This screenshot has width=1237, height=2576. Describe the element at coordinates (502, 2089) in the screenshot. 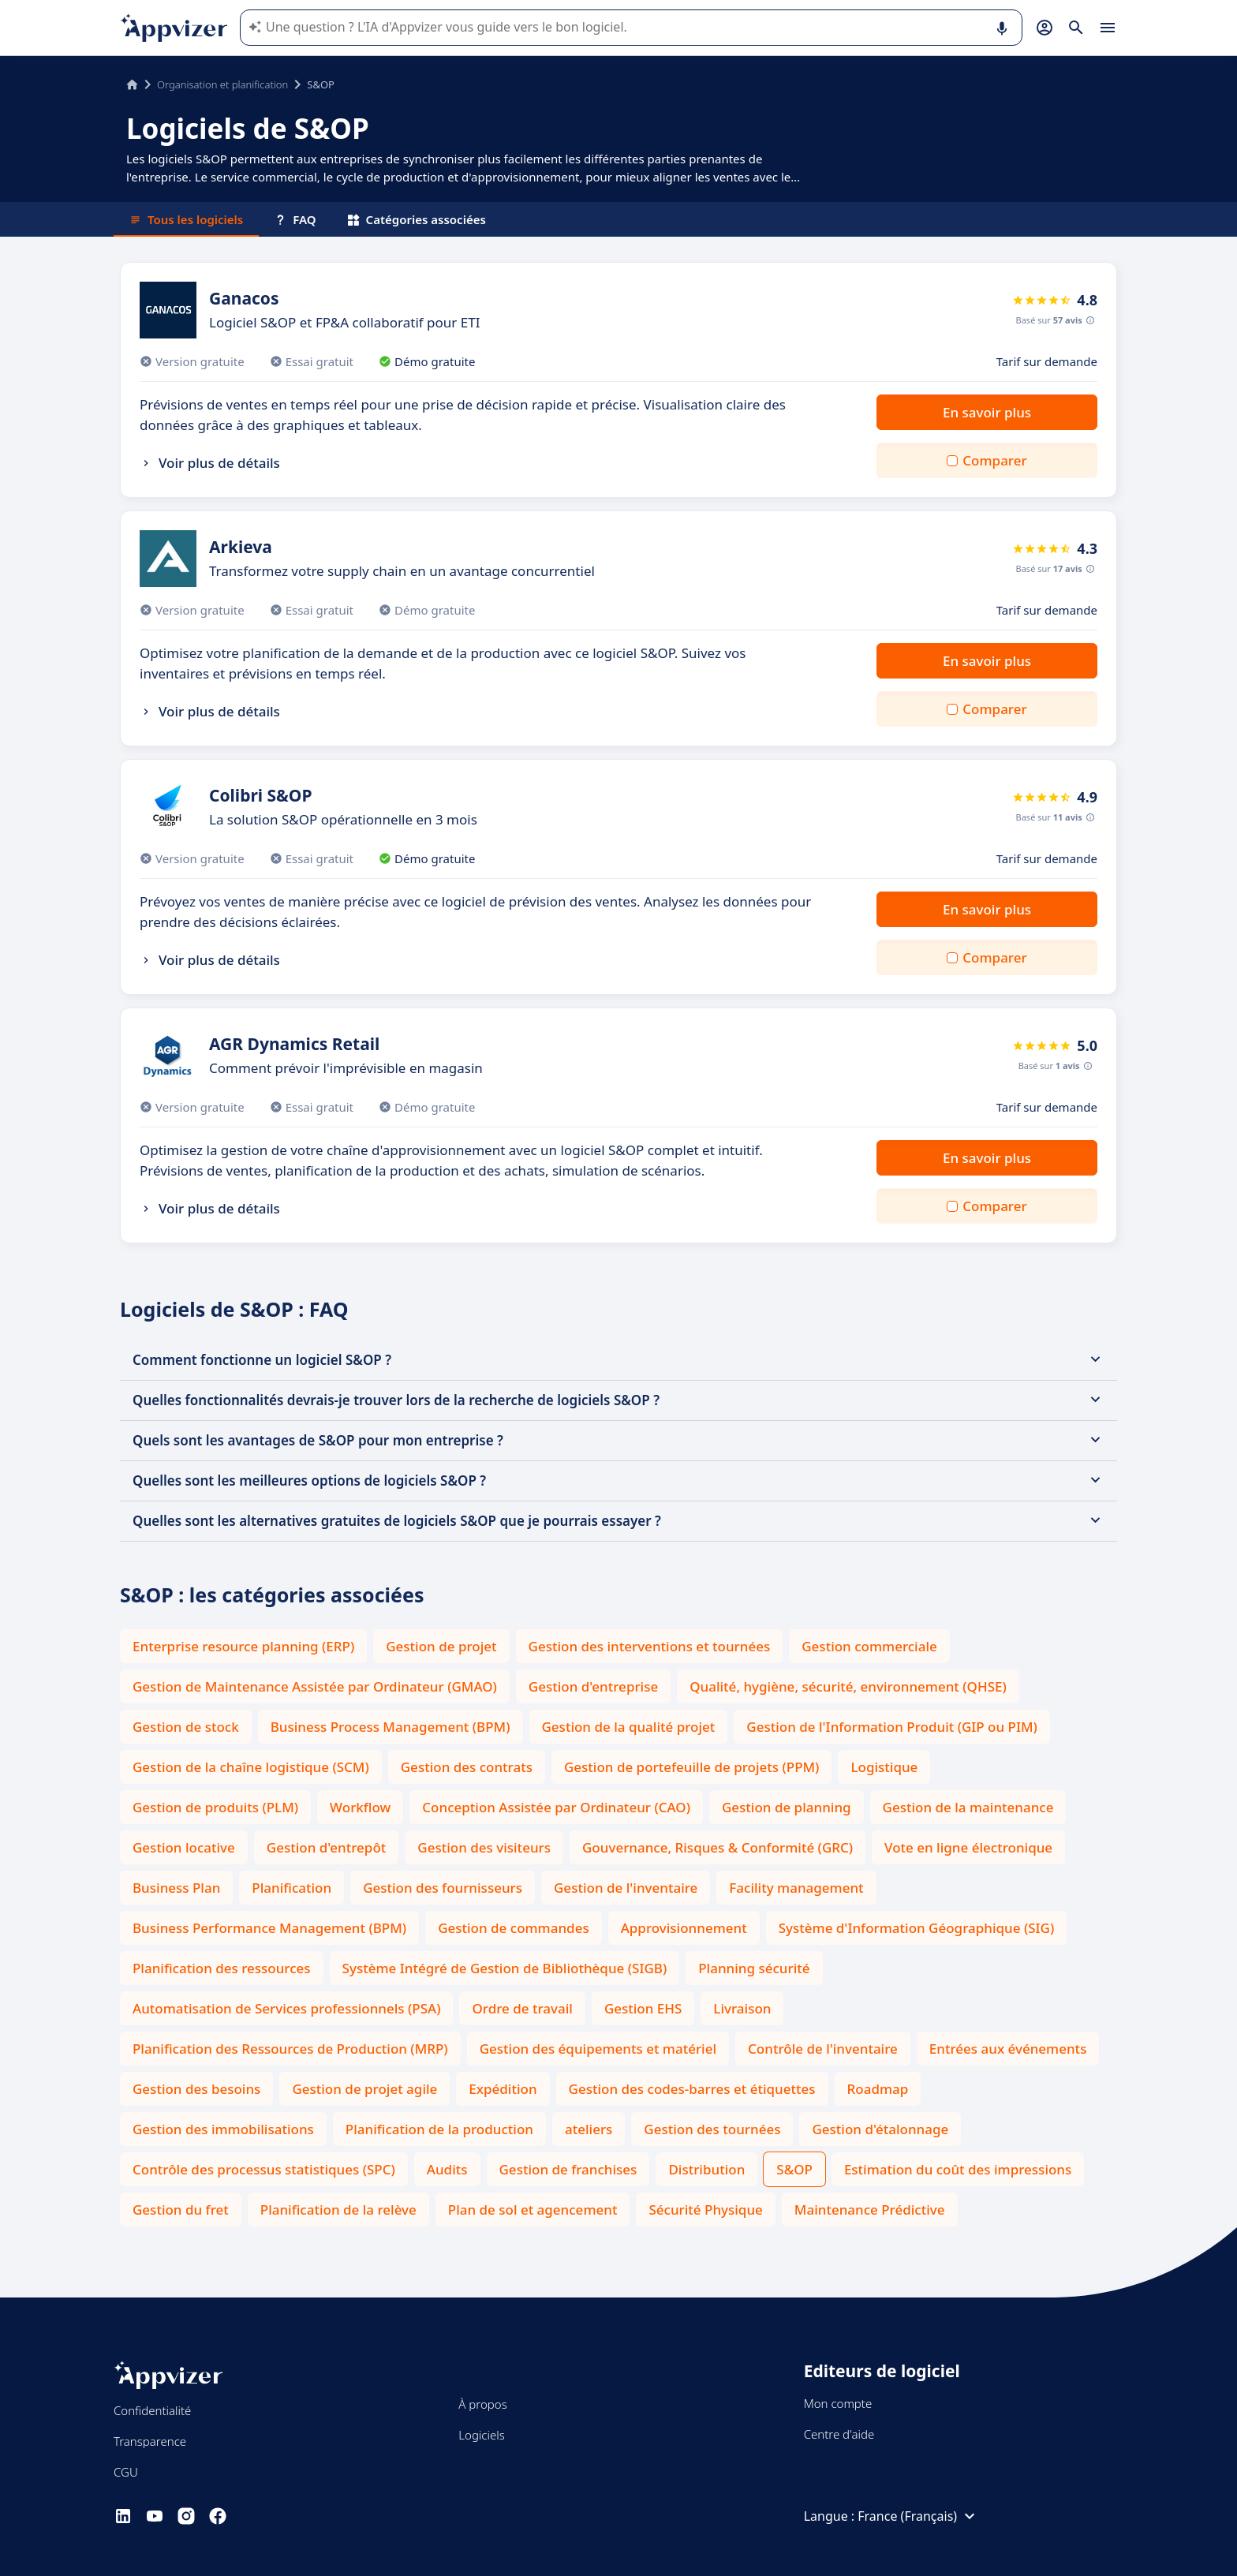

I see `Expédition` at that location.